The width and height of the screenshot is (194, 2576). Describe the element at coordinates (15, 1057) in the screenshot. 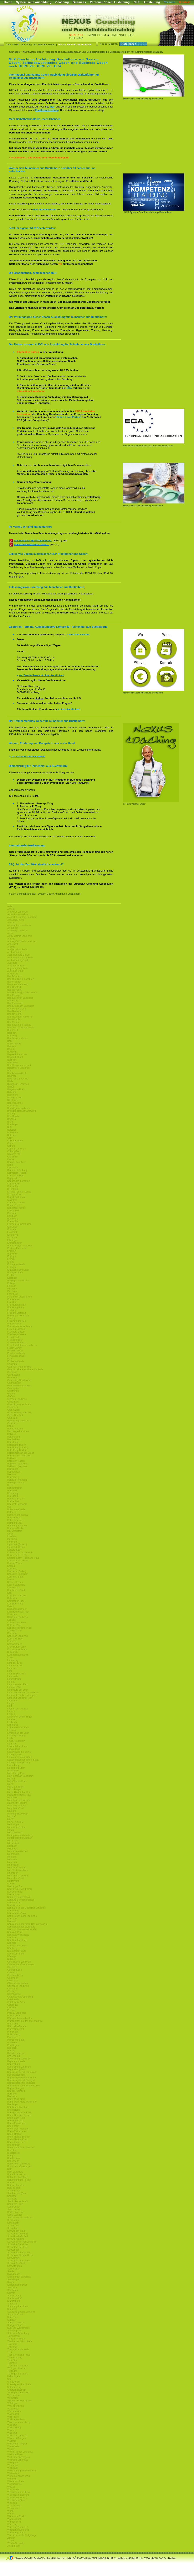

I see `Bayreuth-Stadt` at that location.